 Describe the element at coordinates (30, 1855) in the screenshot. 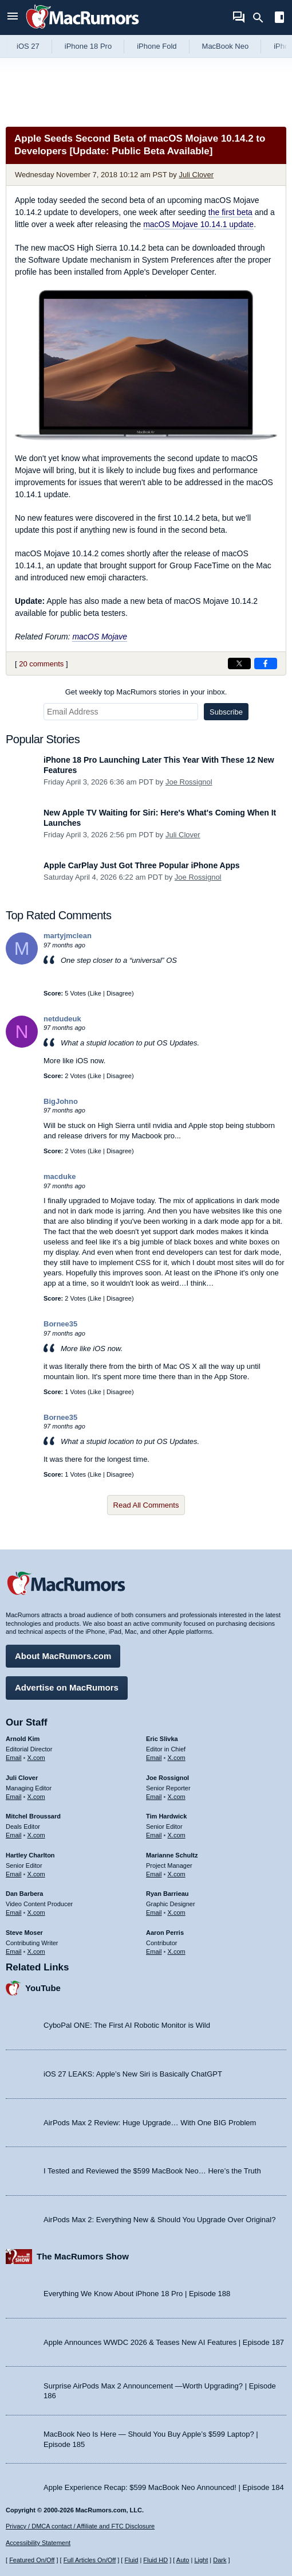

I see `Hartley Charlton [Hartley Charlton's articles]` at that location.